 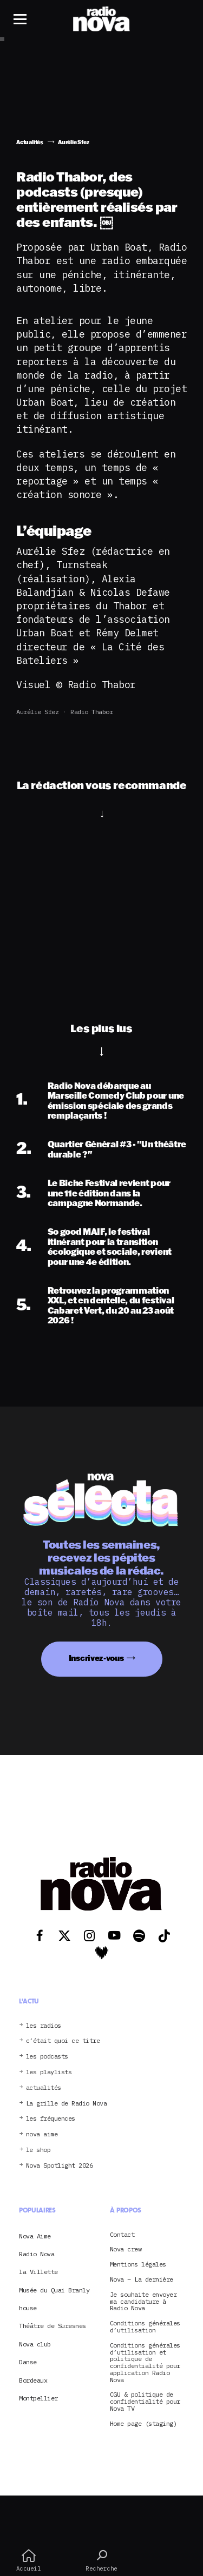 I want to click on La grille de Radio Nova, so click(x=66, y=2103).